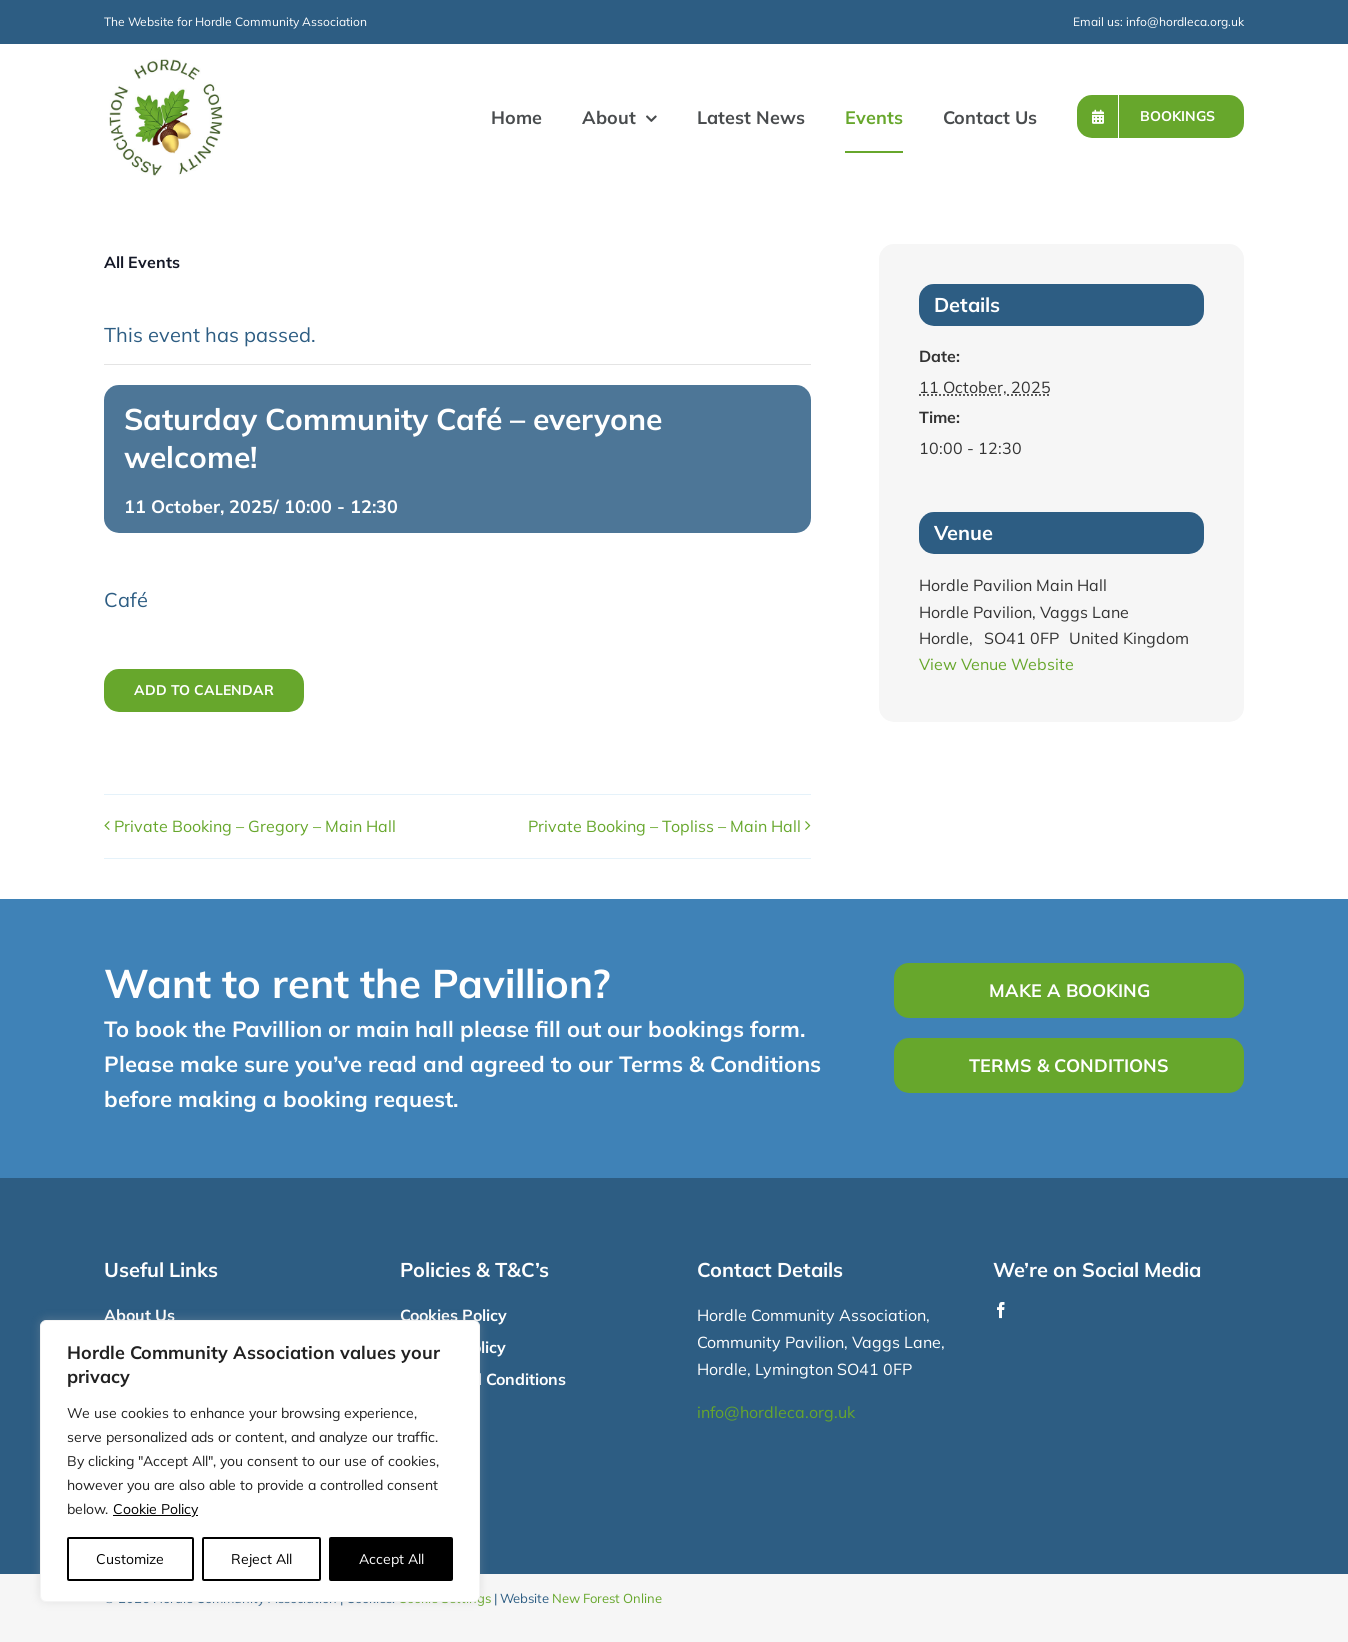  What do you see at coordinates (391, 1559) in the screenshot?
I see `Accept All` at bounding box center [391, 1559].